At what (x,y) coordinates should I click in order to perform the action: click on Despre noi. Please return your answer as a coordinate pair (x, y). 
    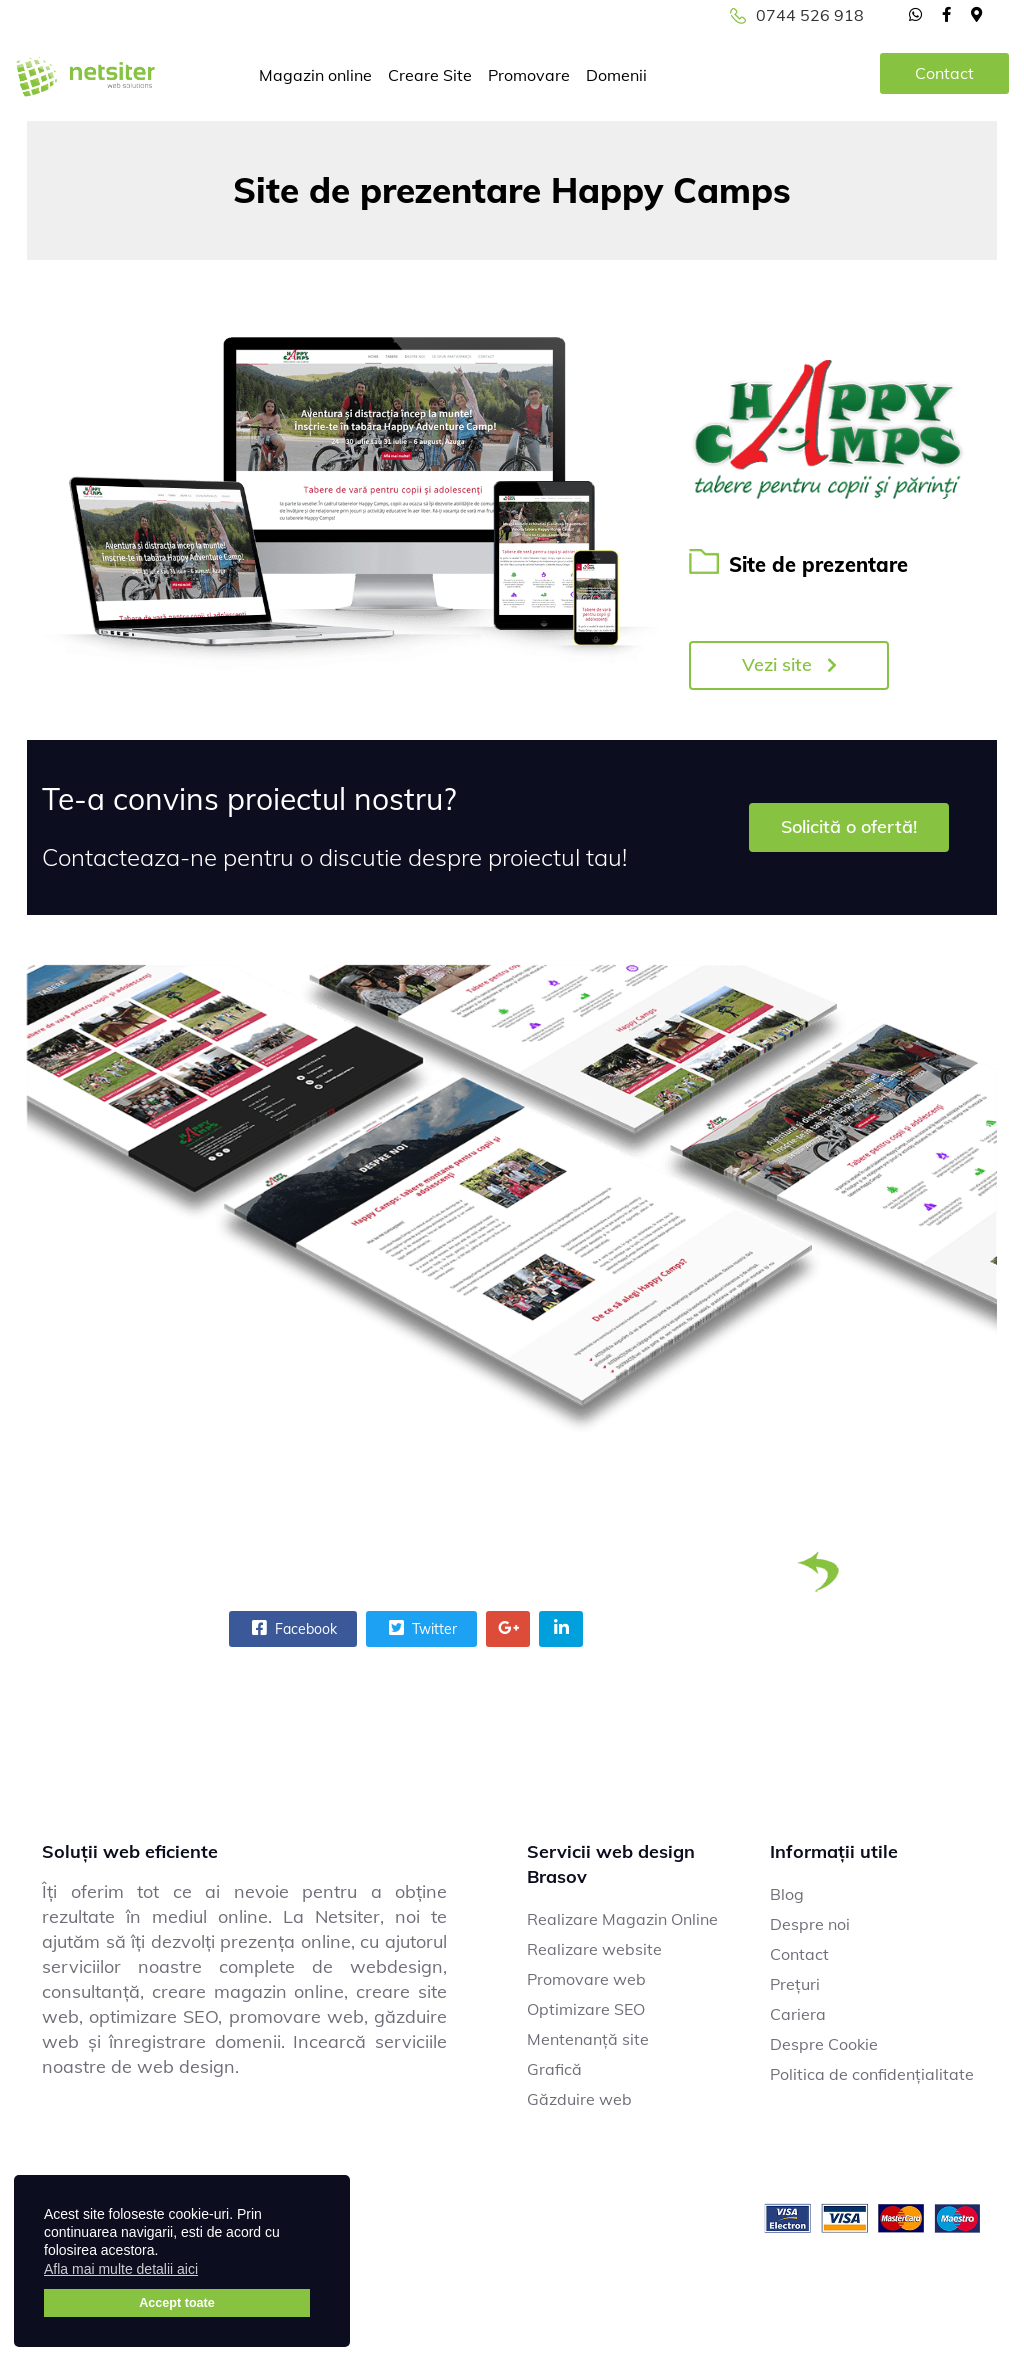
    Looking at the image, I should click on (810, 1924).